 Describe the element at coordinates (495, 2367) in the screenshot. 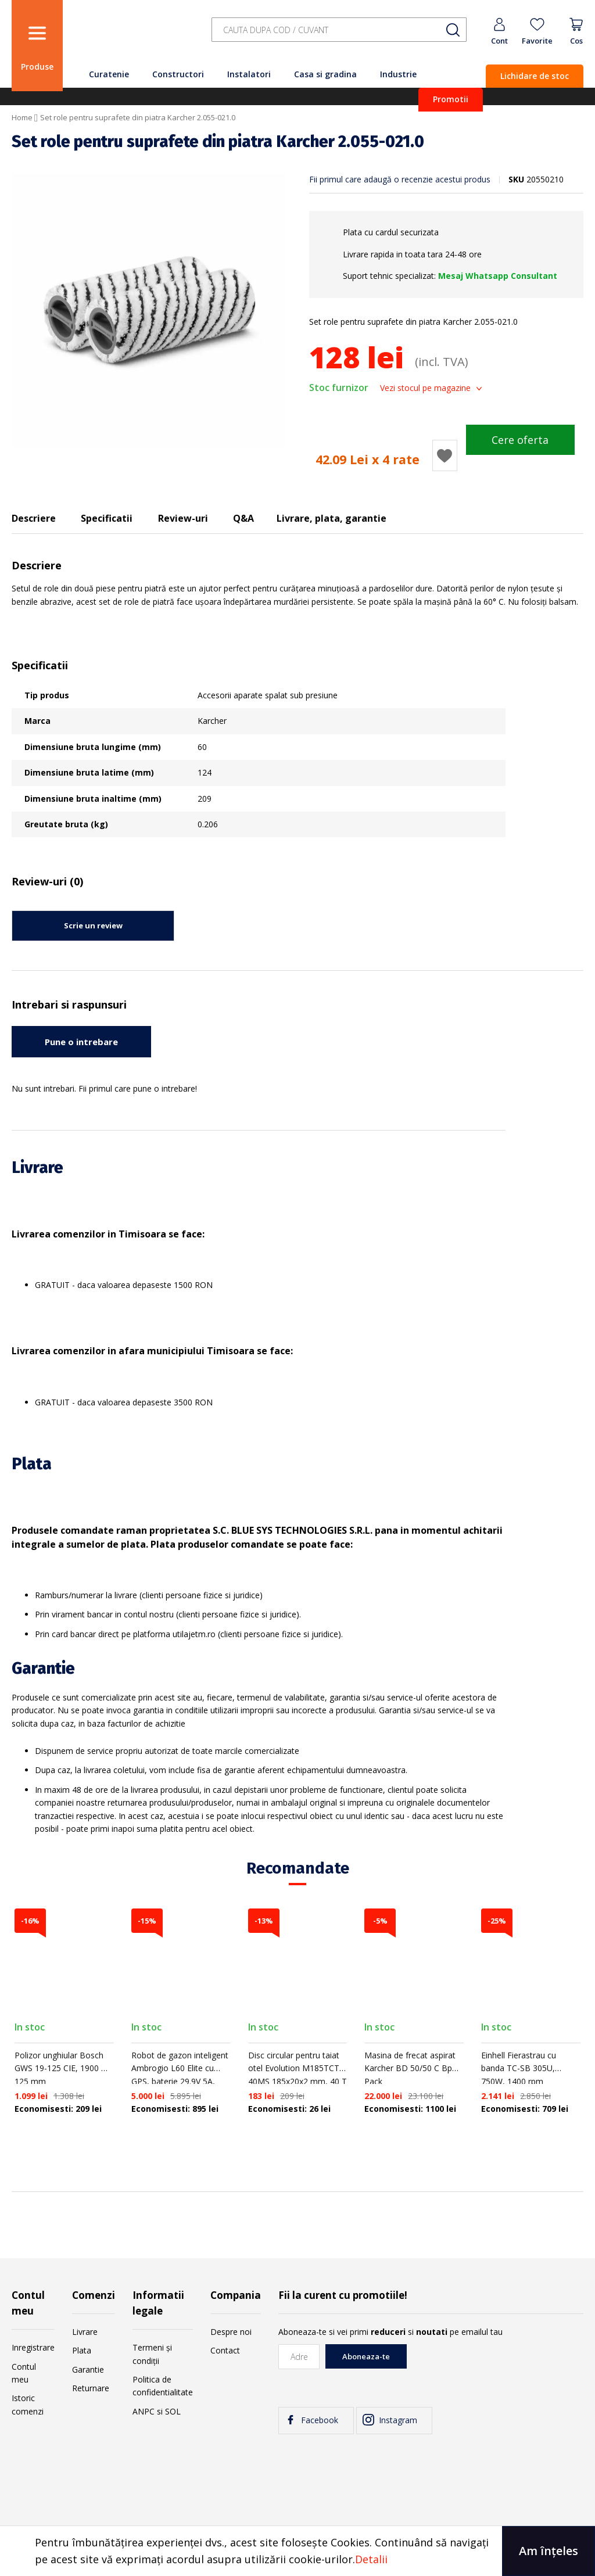

I see `[presentation]` at that location.